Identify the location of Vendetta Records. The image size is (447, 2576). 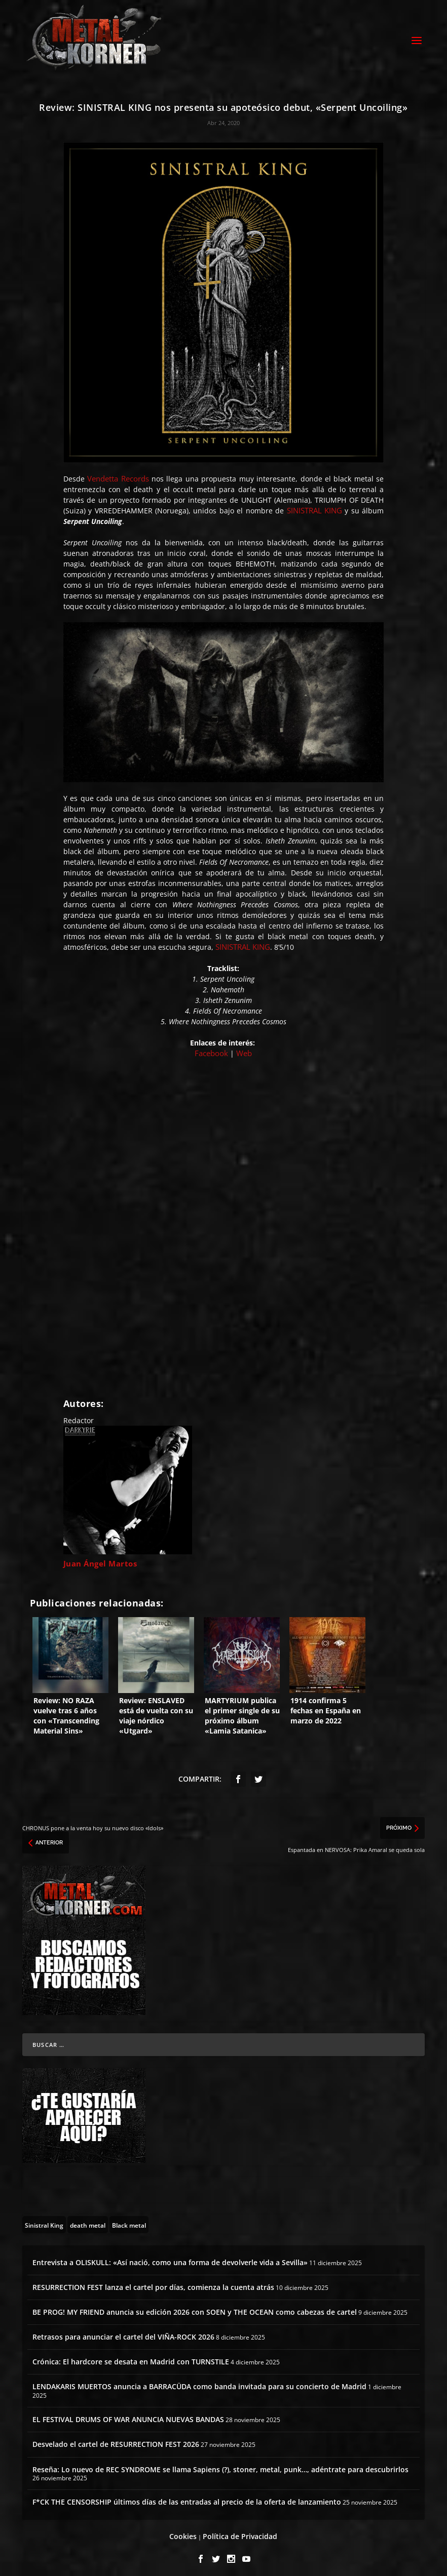
(117, 474).